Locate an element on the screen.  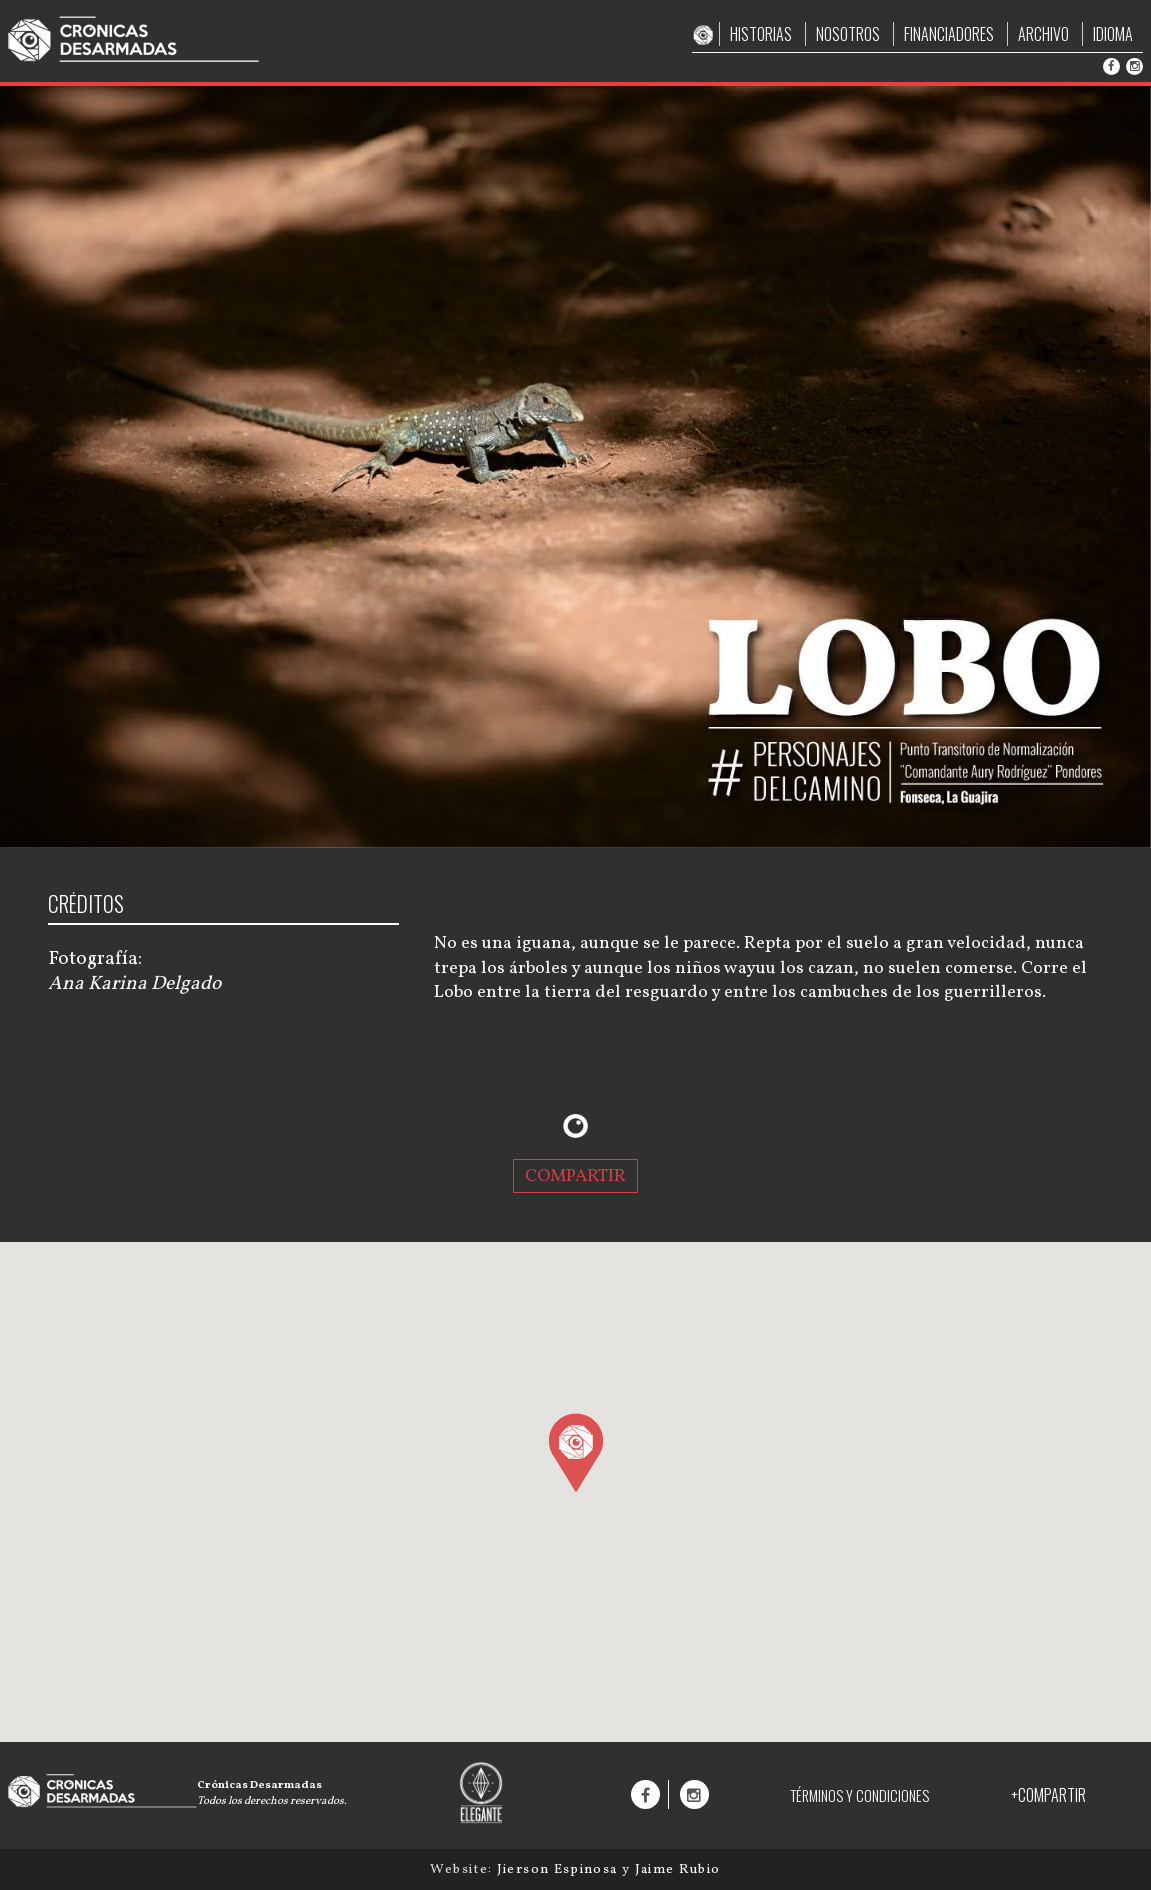
[button] is located at coordinates (575, 1452).